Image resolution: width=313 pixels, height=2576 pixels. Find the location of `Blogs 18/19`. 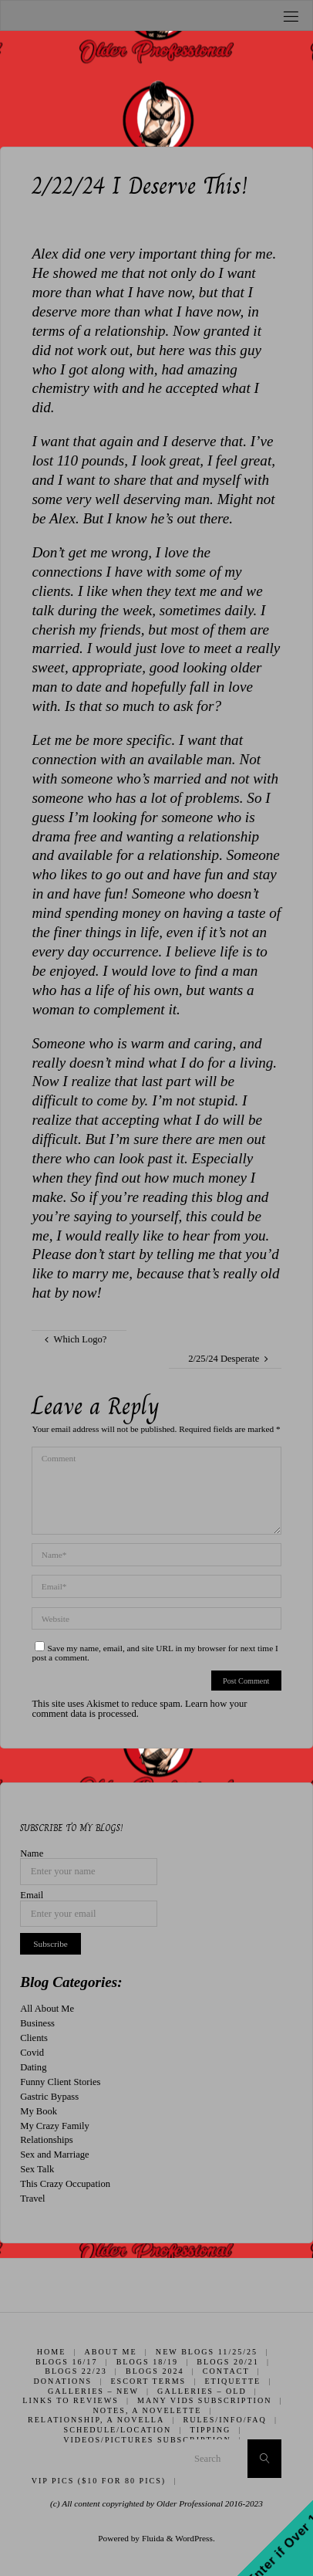

Blogs 18/19 is located at coordinates (147, 2362).